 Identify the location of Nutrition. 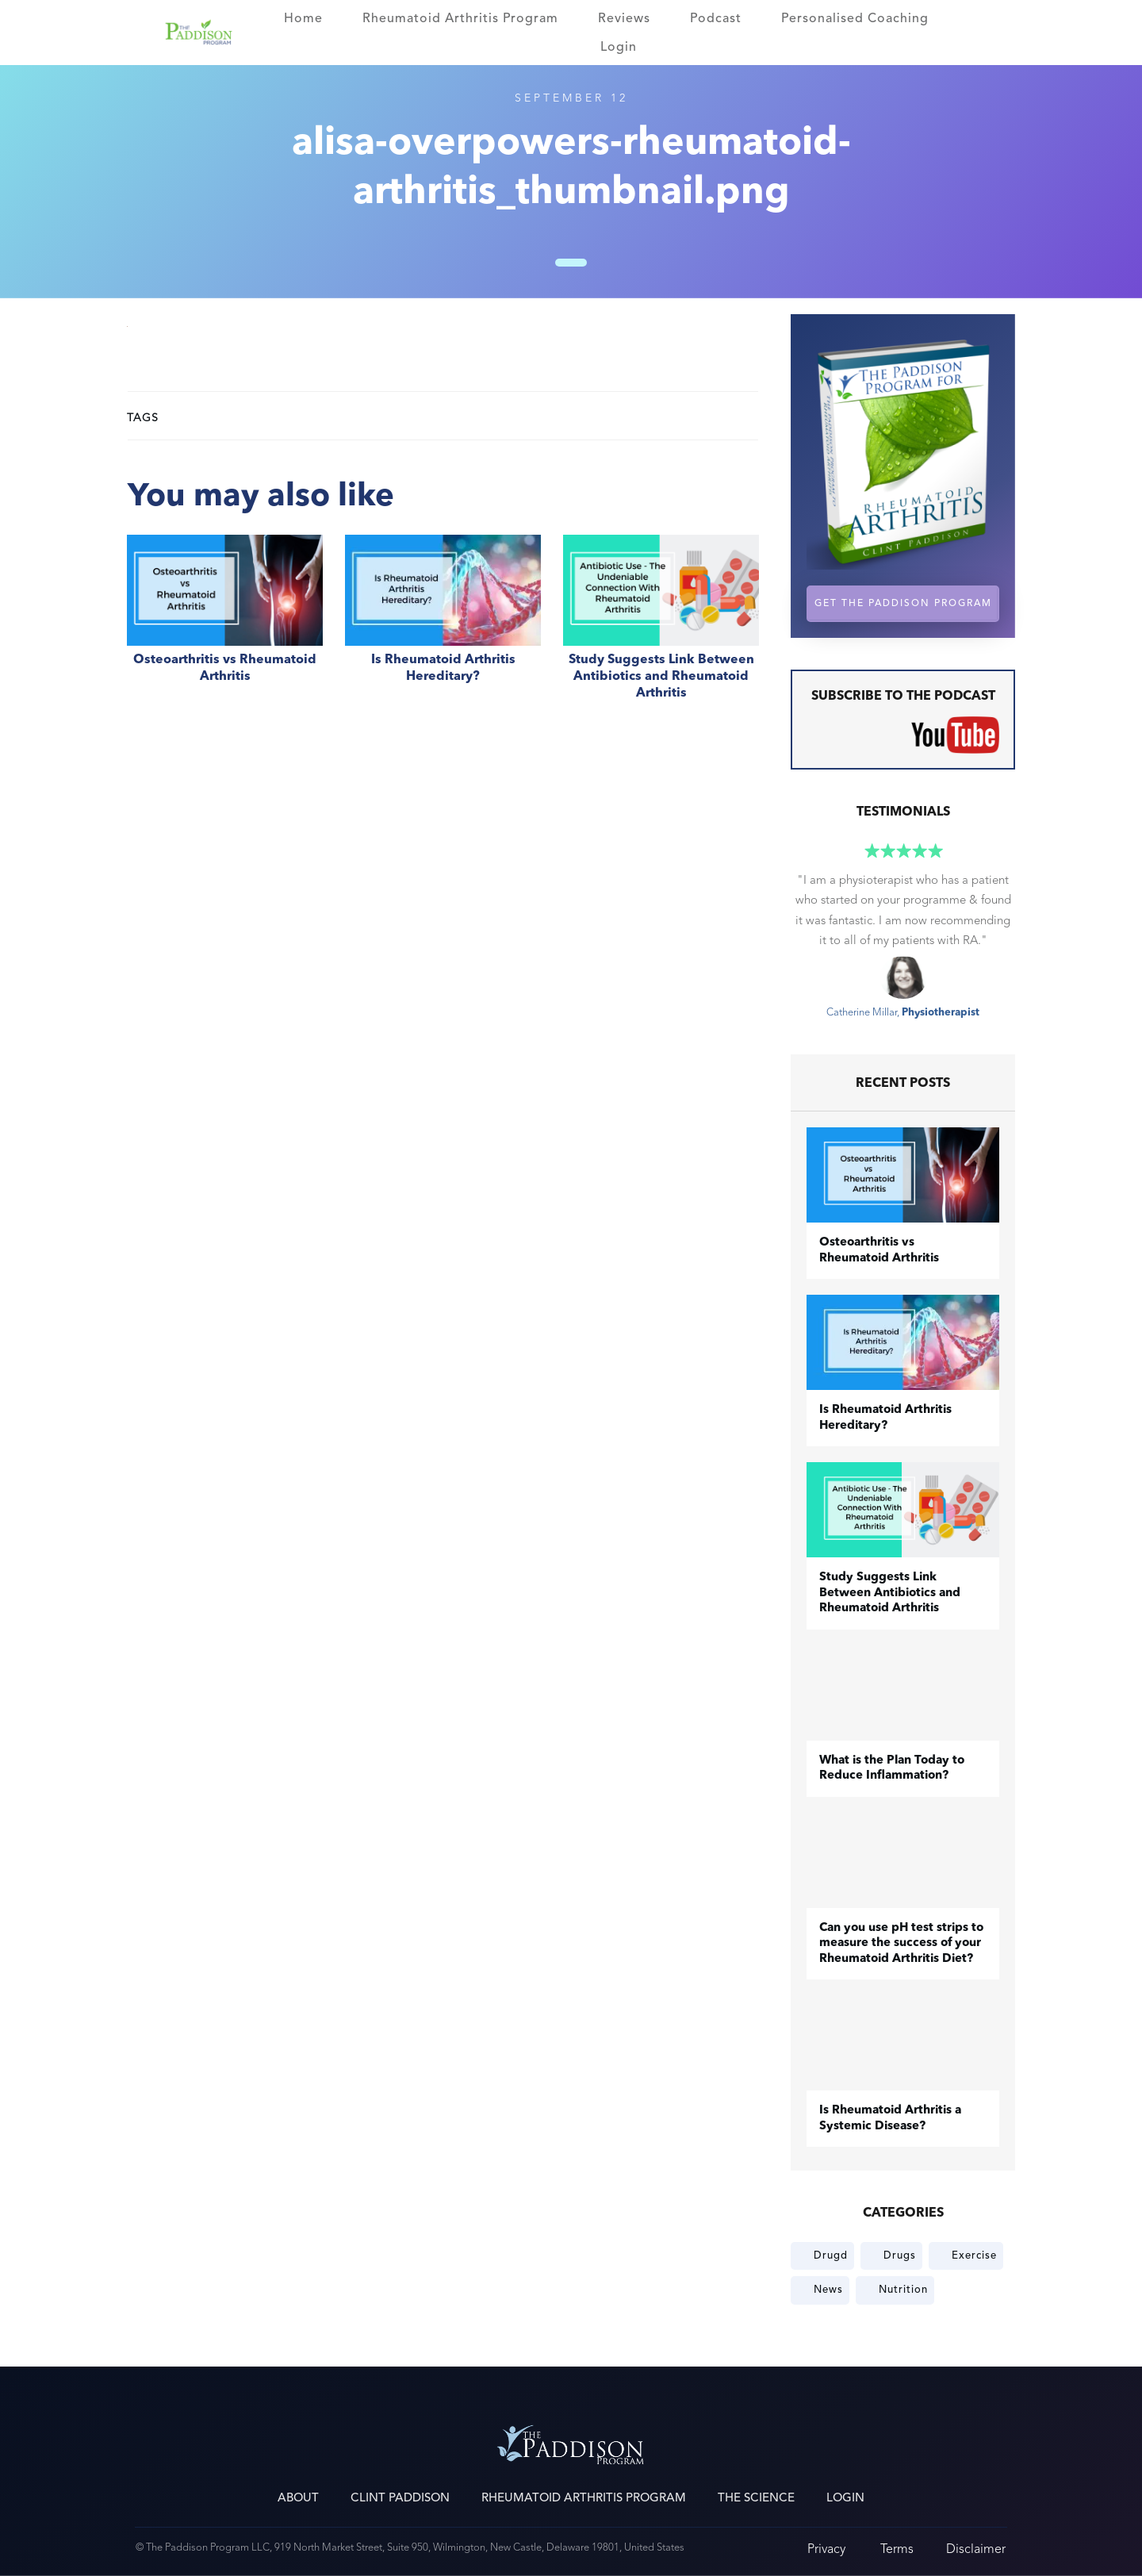
(903, 2289).